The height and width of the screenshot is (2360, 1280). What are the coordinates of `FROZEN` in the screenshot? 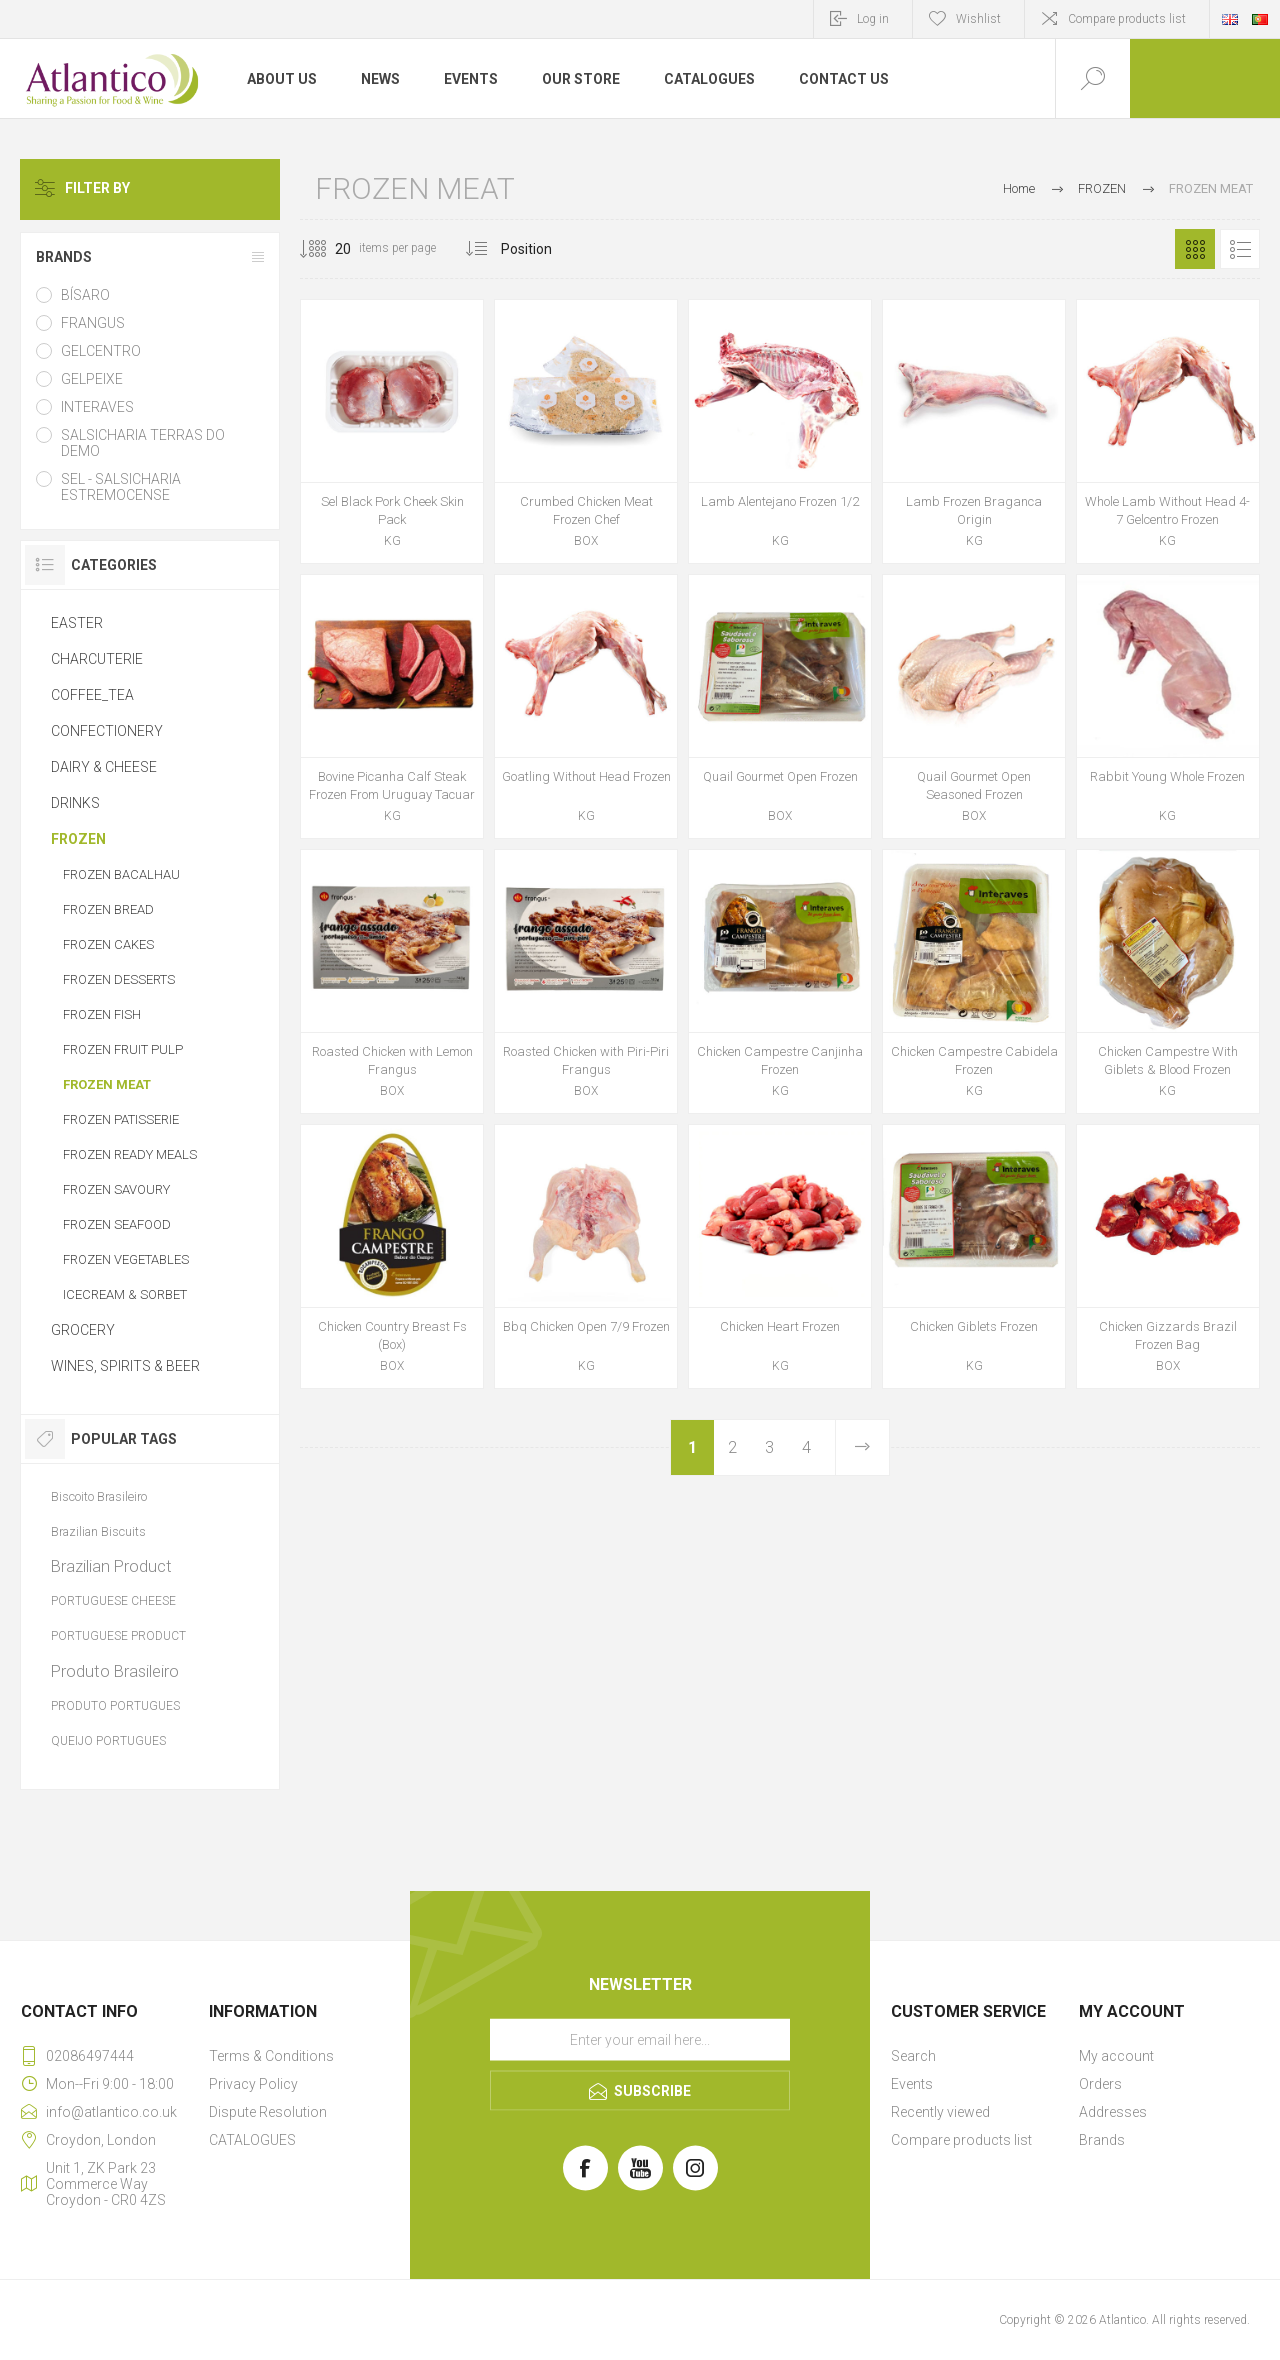 It's located at (78, 839).